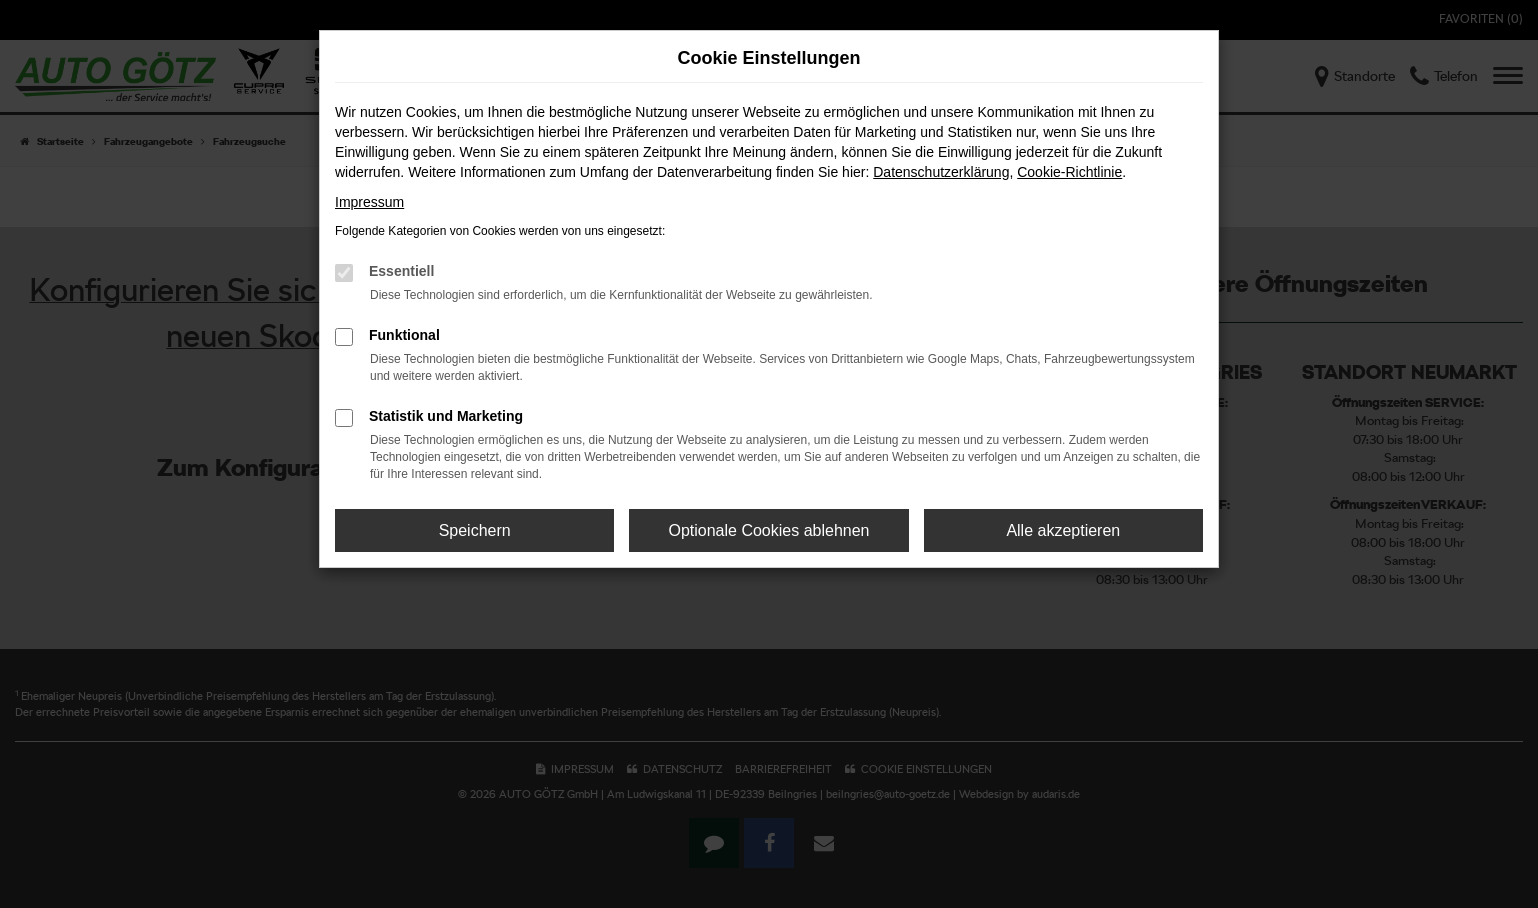  Describe the element at coordinates (1069, 172) in the screenshot. I see `Cookie-Richtlinie` at that location.